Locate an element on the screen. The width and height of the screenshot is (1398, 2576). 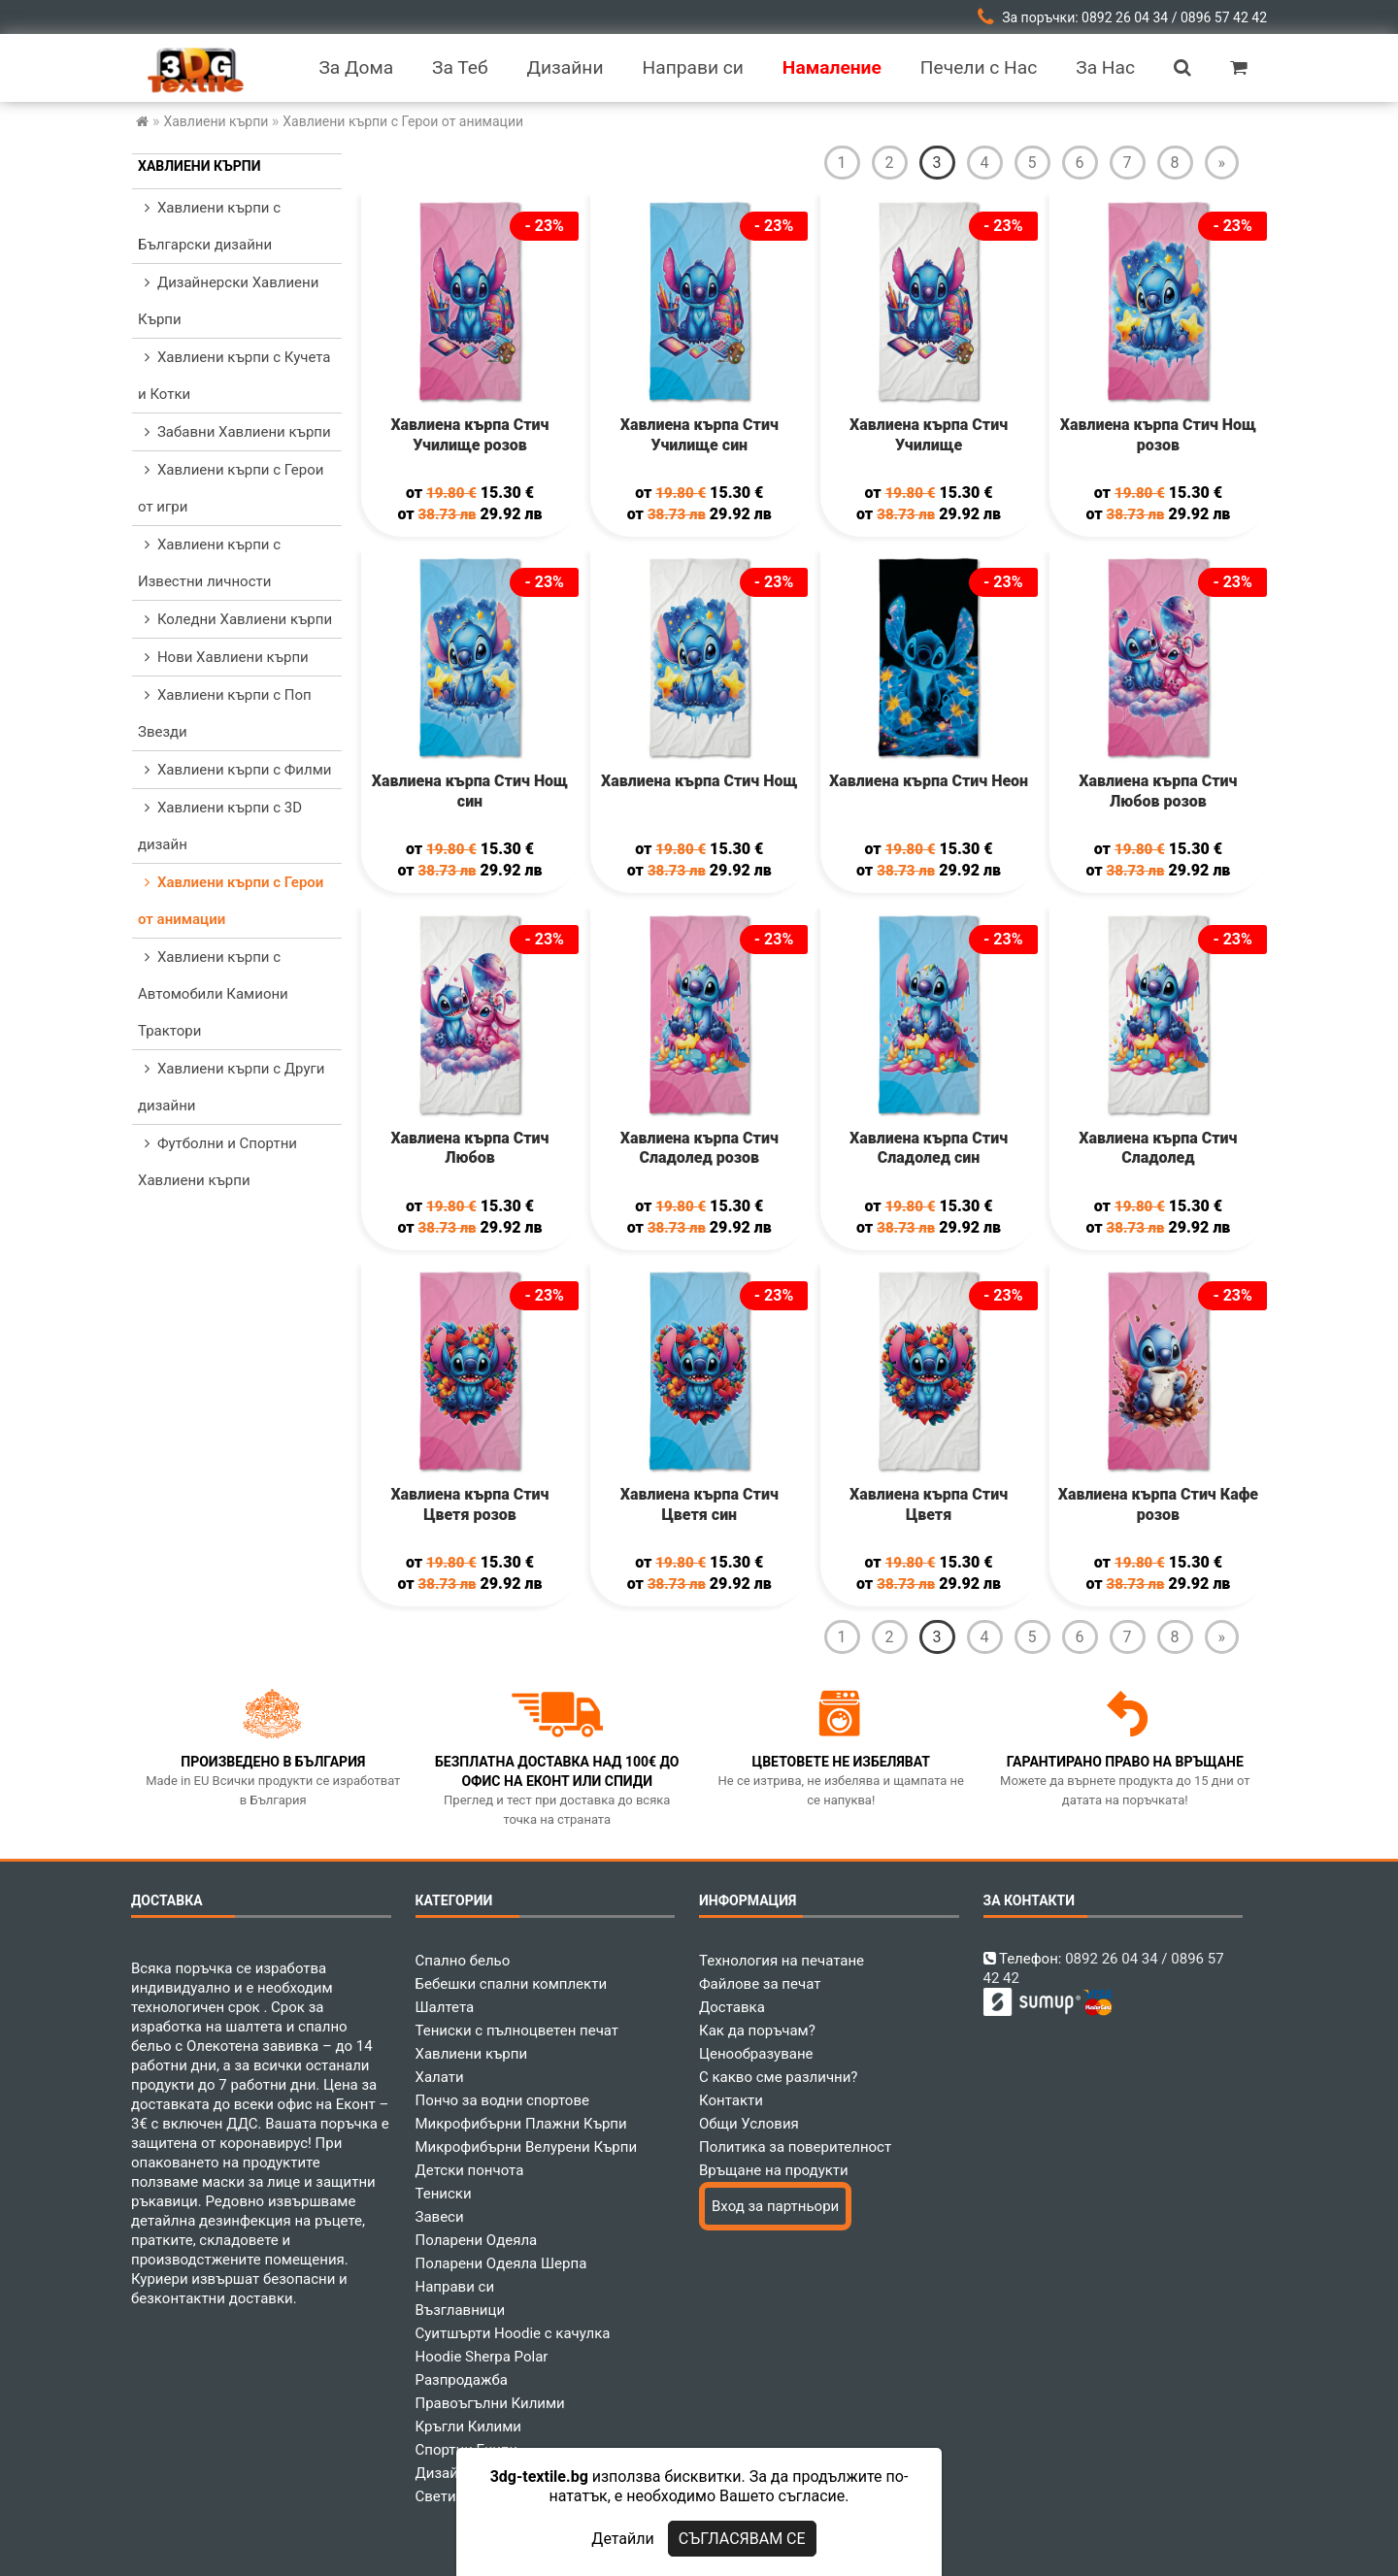
Политика за поверителност is located at coordinates (795, 2147).